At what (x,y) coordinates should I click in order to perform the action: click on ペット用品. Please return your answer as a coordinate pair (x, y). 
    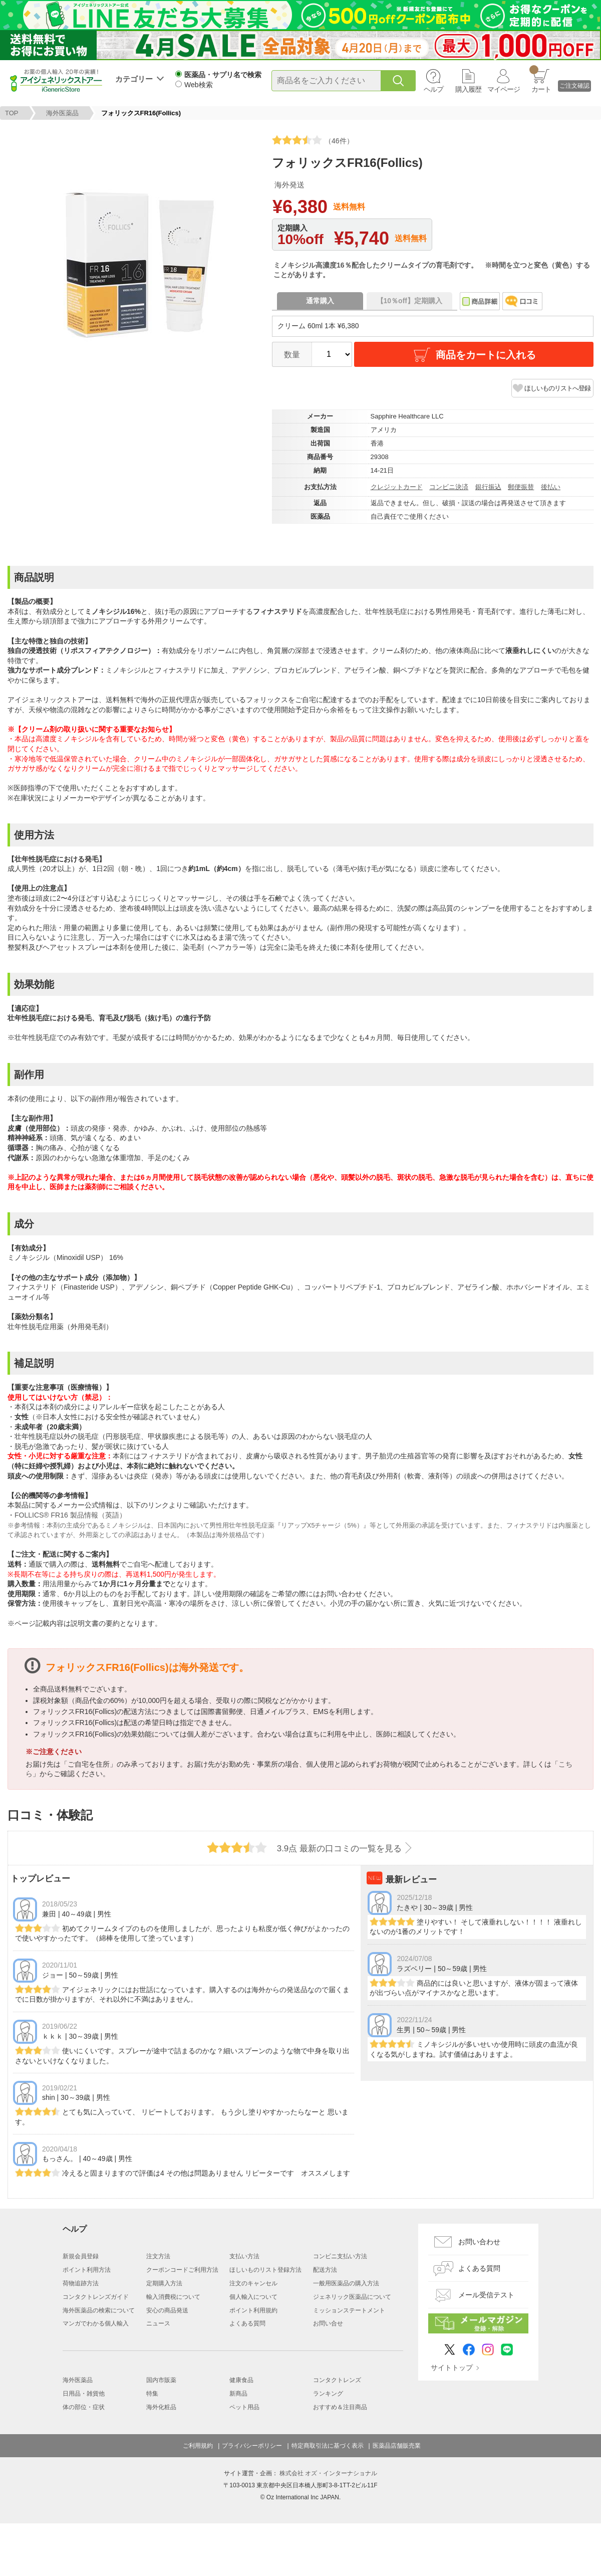
    Looking at the image, I should click on (244, 2407).